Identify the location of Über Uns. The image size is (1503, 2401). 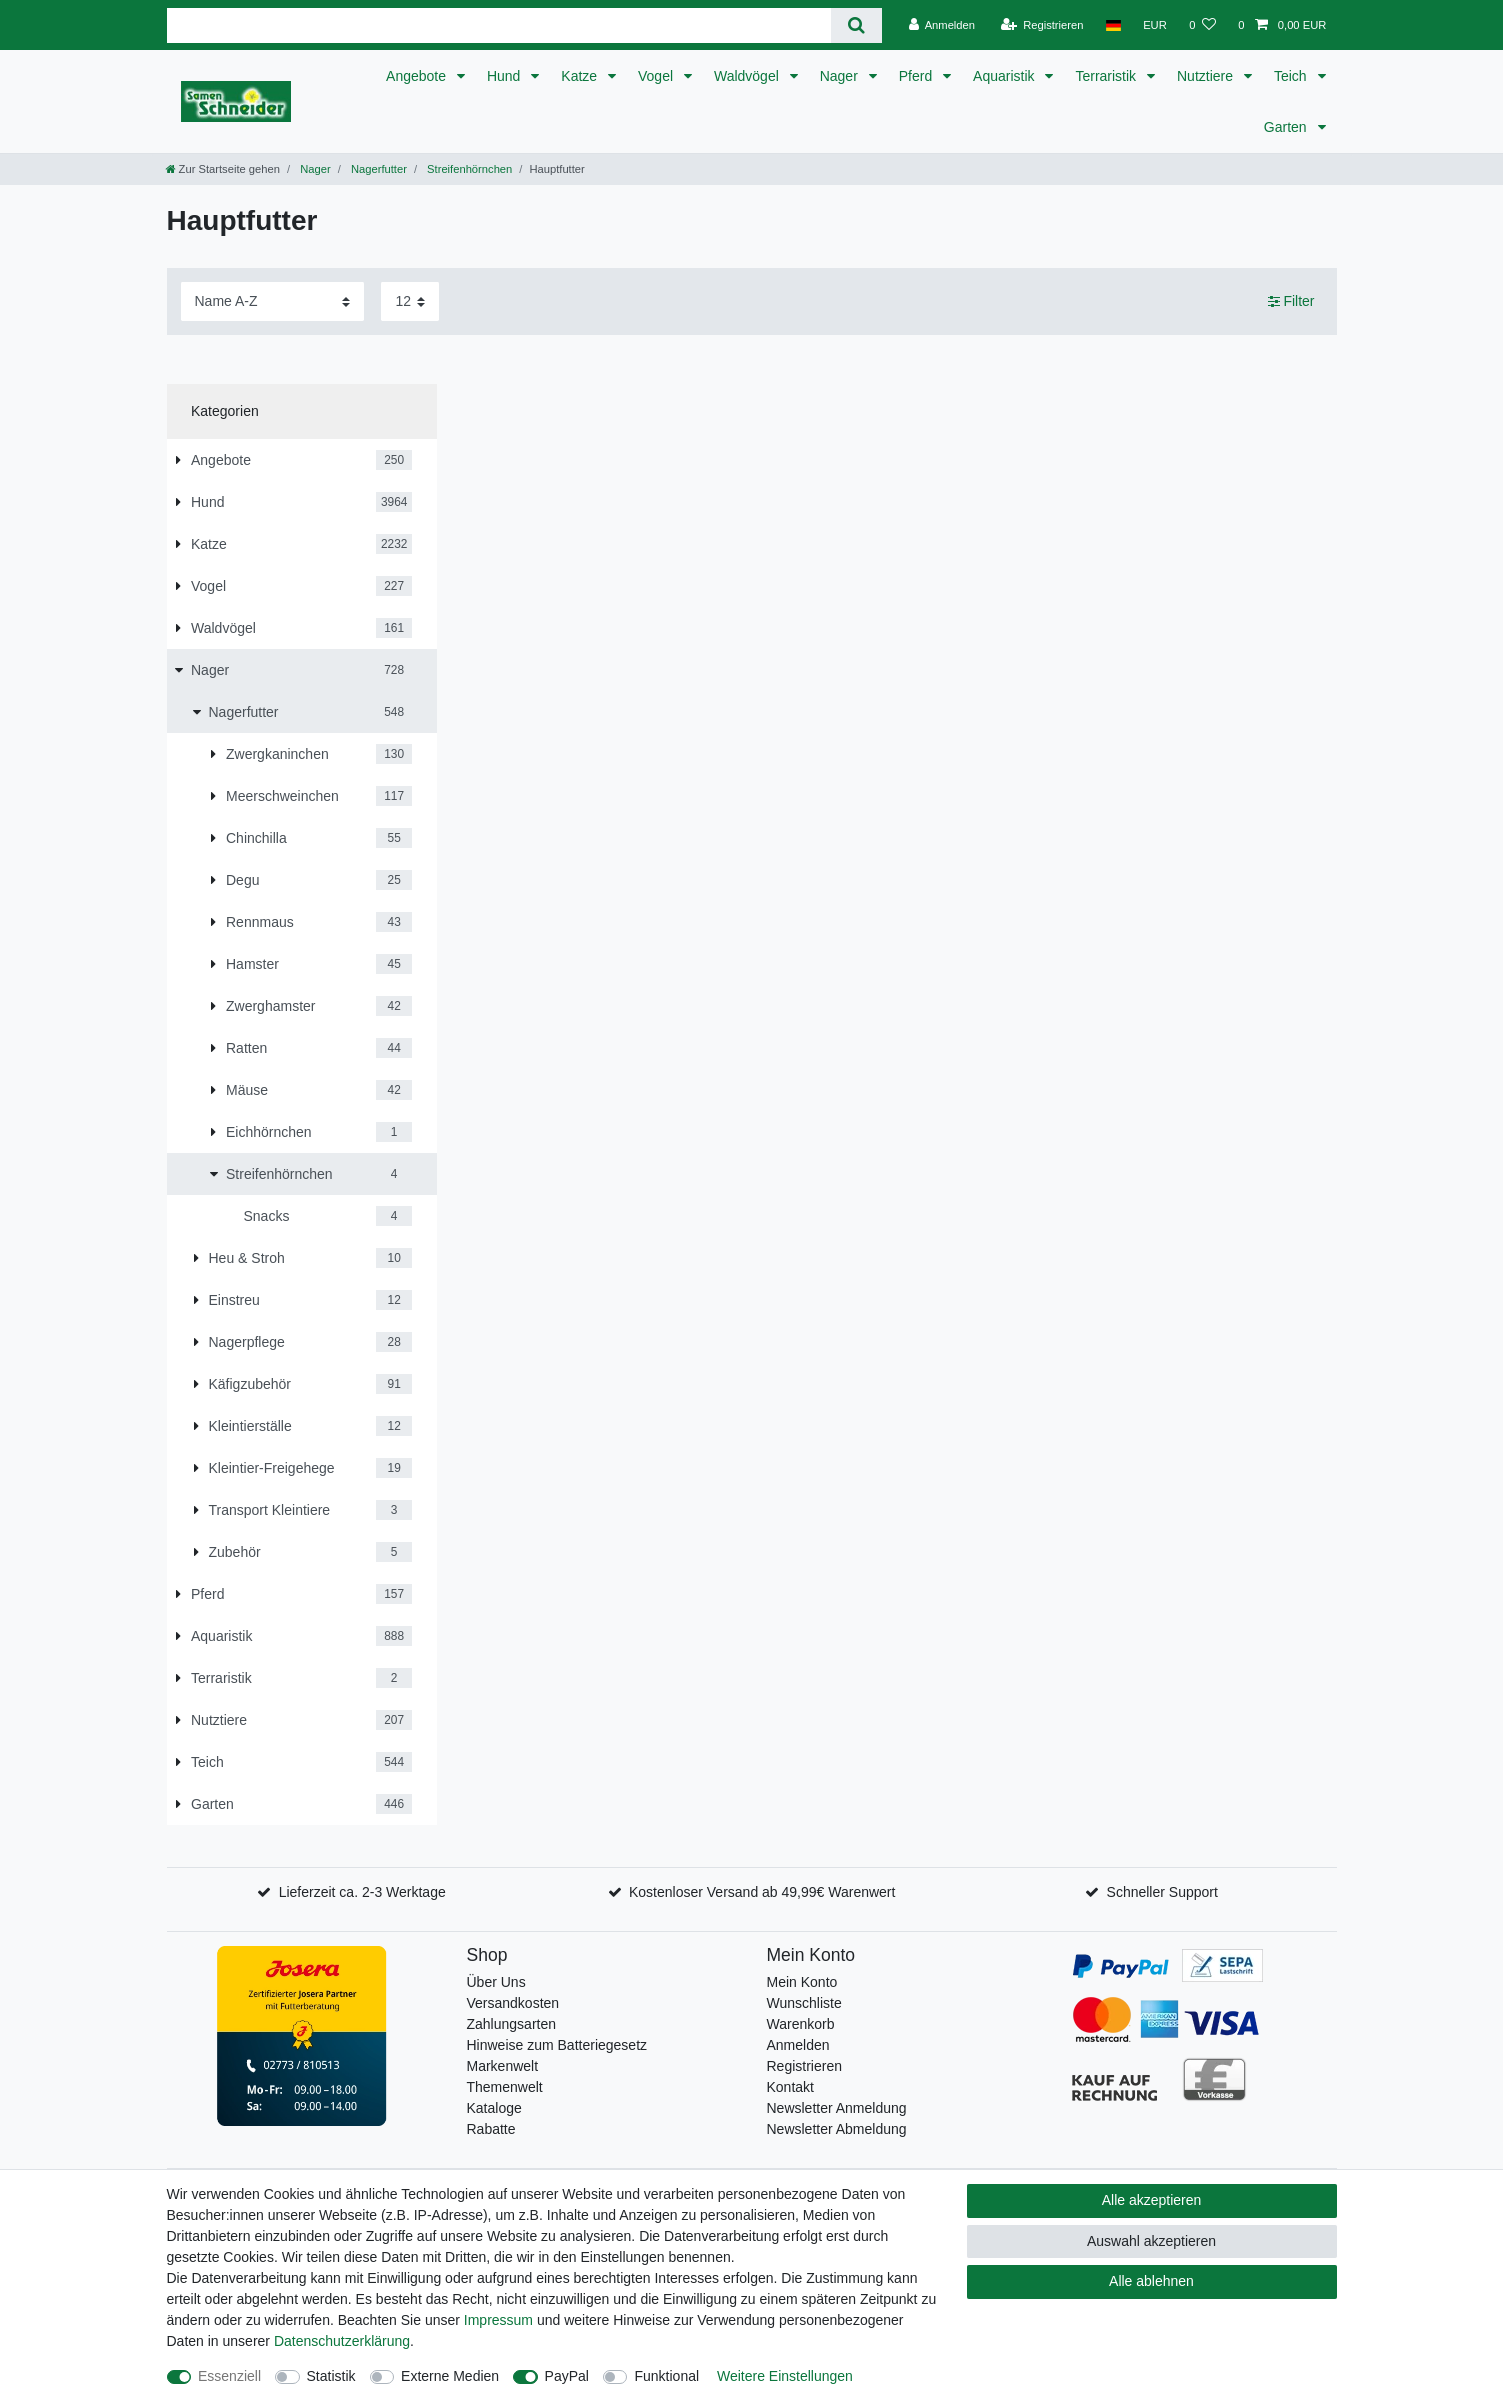
(496, 1982).